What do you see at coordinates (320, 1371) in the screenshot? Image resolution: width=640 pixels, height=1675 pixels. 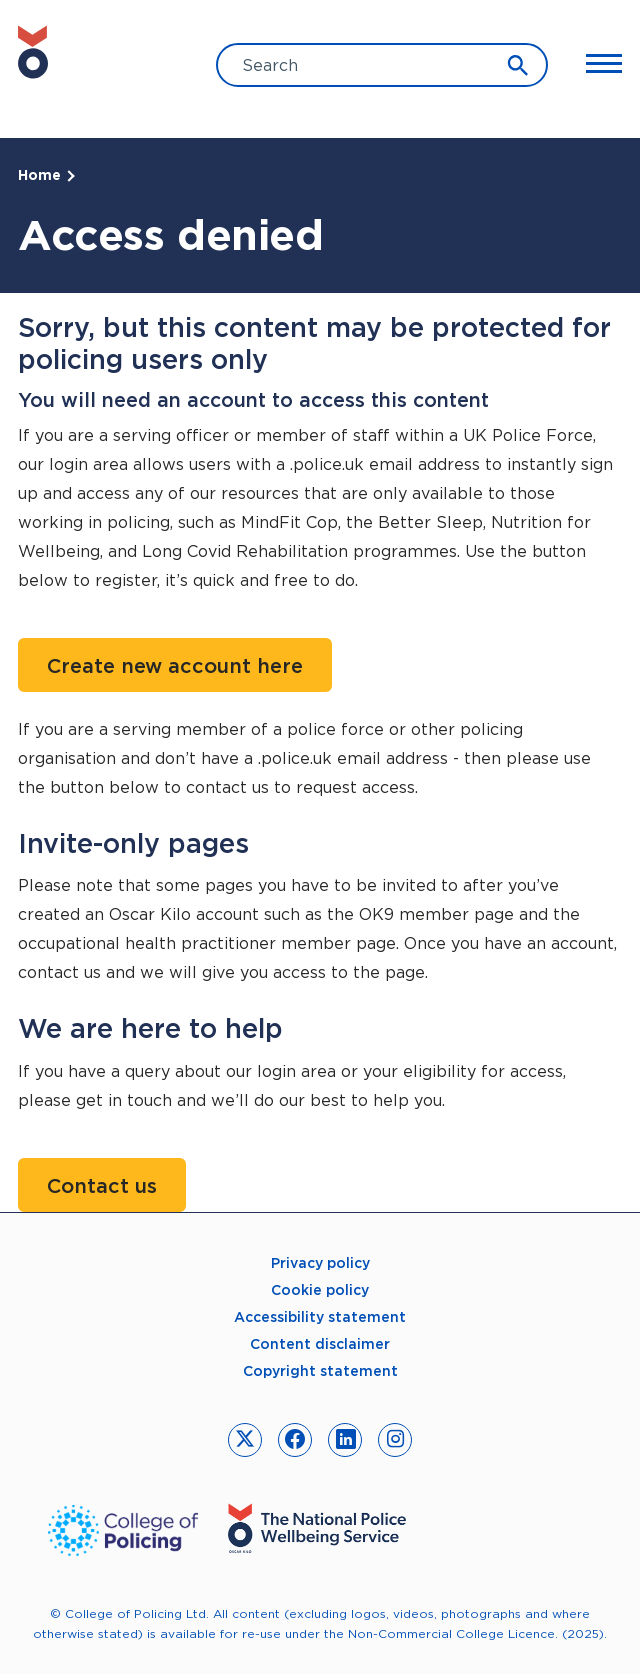 I see `Copyright statement` at bounding box center [320, 1371].